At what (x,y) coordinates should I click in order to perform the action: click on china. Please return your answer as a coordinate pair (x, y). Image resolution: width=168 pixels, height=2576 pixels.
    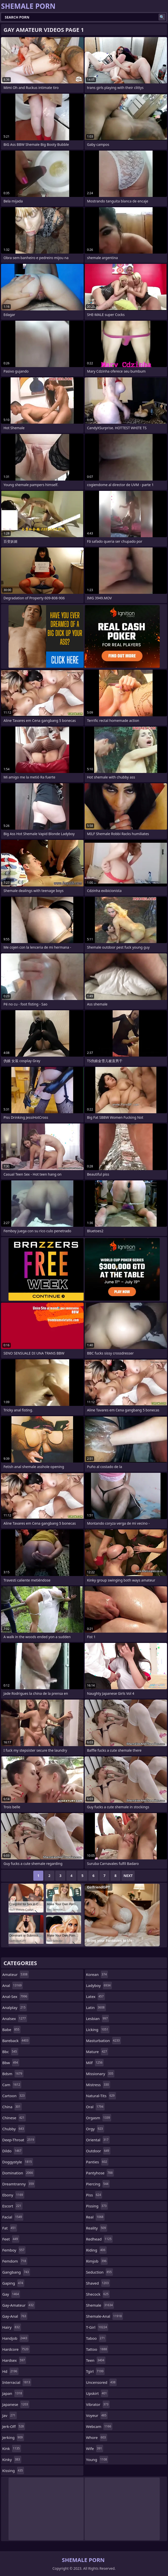
    Looking at the image, I should click on (12, 2106).